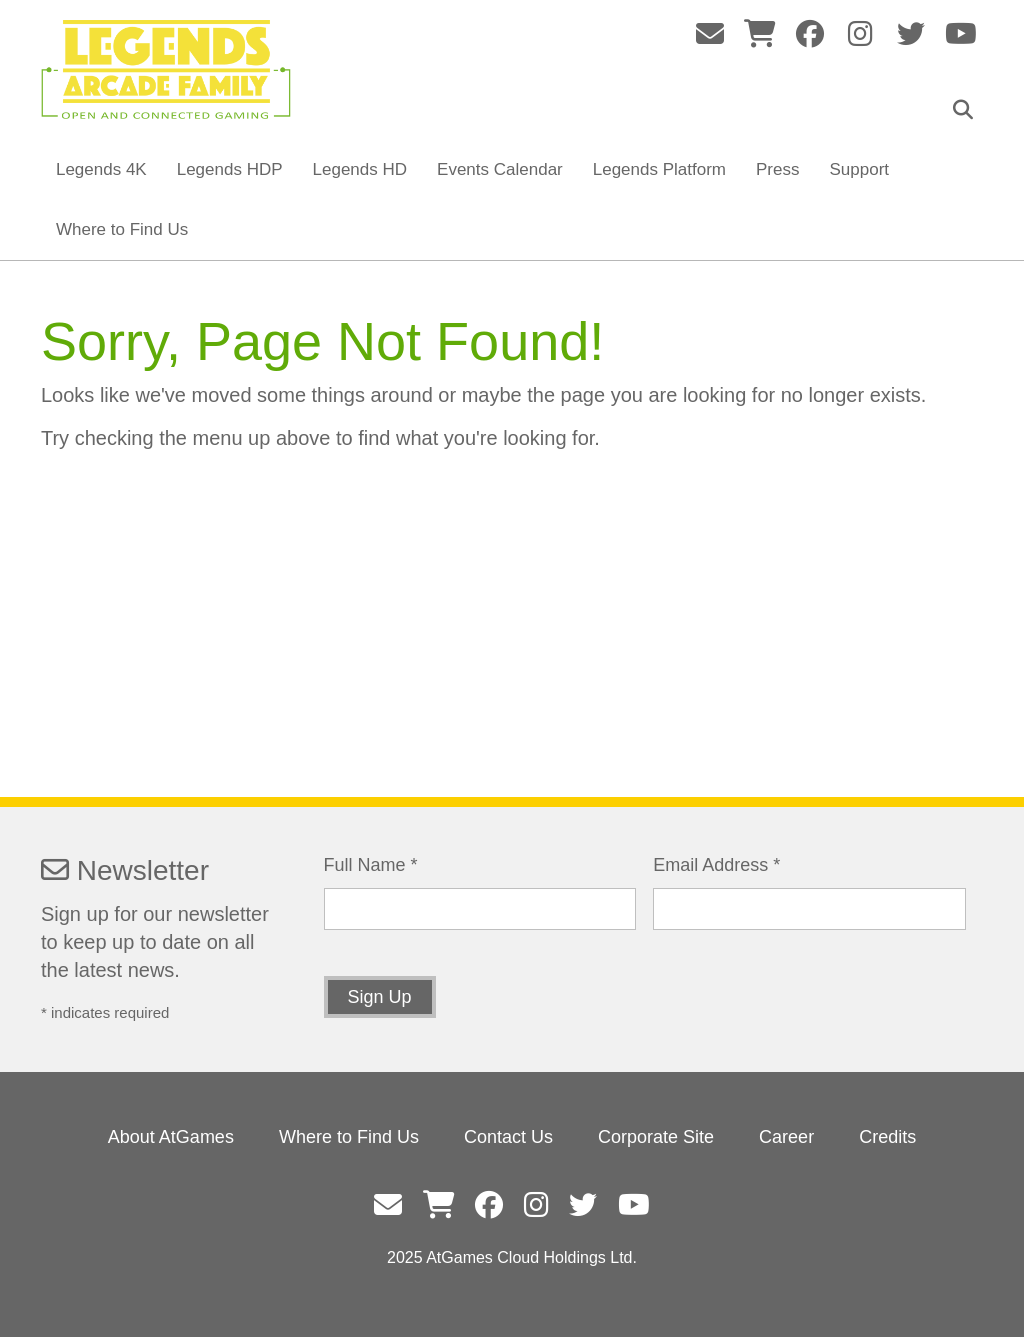 The width and height of the screenshot is (1024, 1337). What do you see at coordinates (171, 1137) in the screenshot?
I see `About AtGames` at bounding box center [171, 1137].